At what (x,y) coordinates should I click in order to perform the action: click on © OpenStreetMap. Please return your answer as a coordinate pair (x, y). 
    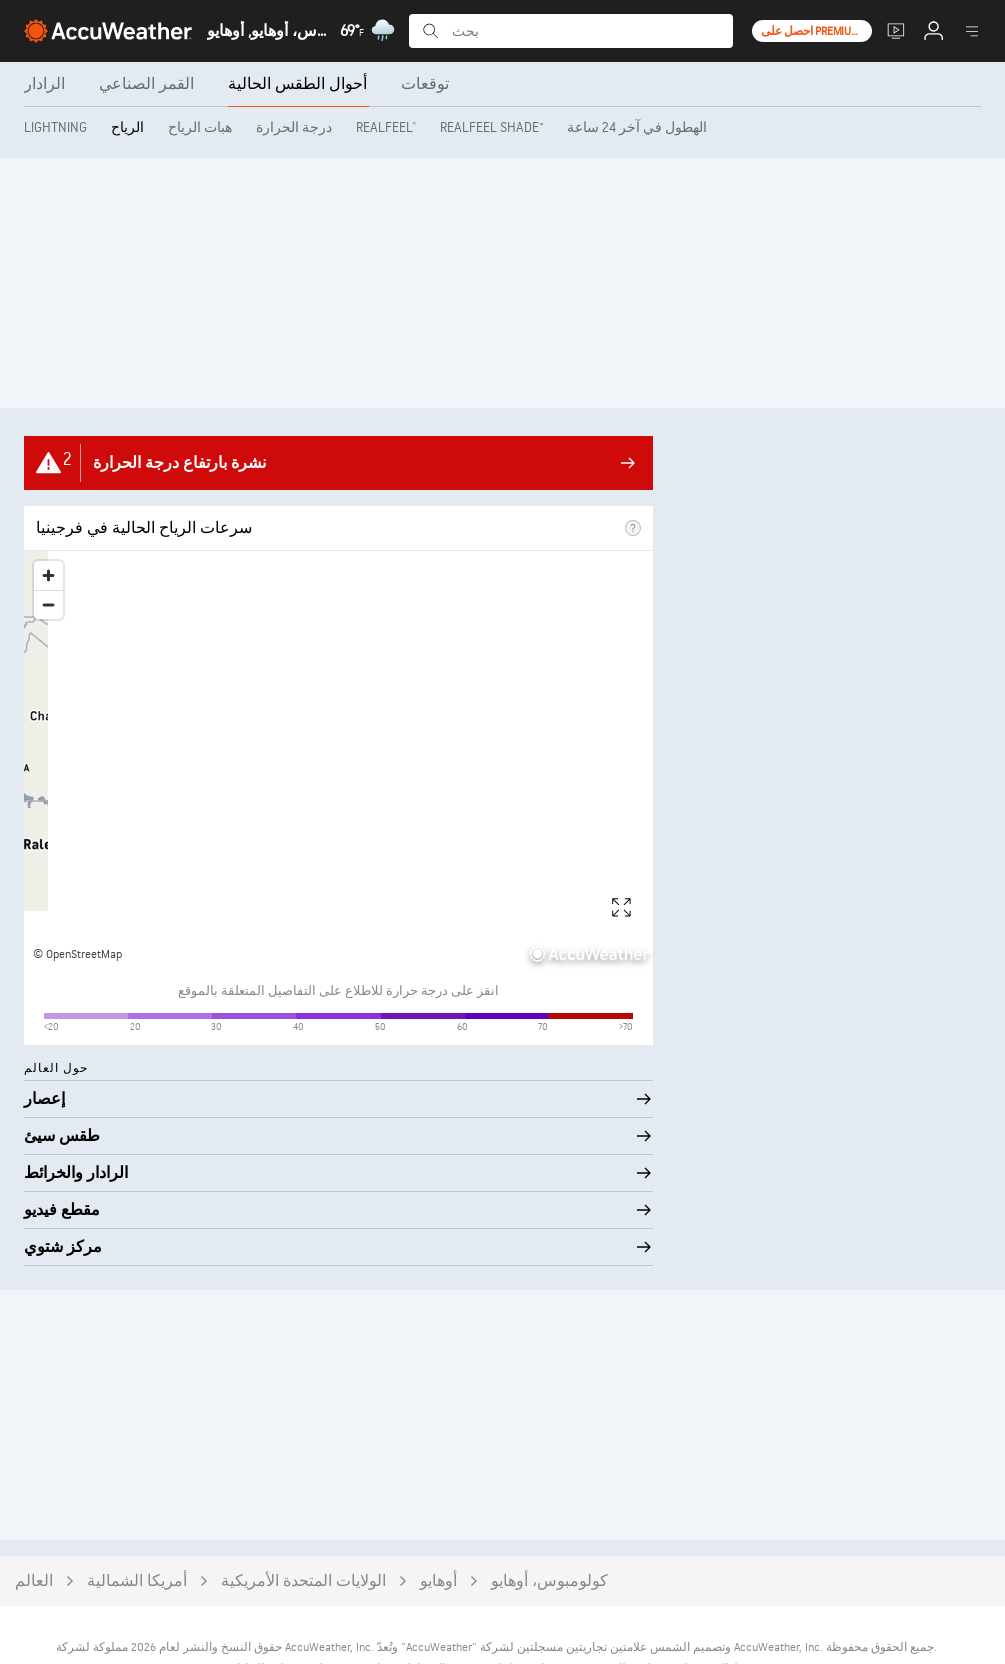
    Looking at the image, I should click on (77, 954).